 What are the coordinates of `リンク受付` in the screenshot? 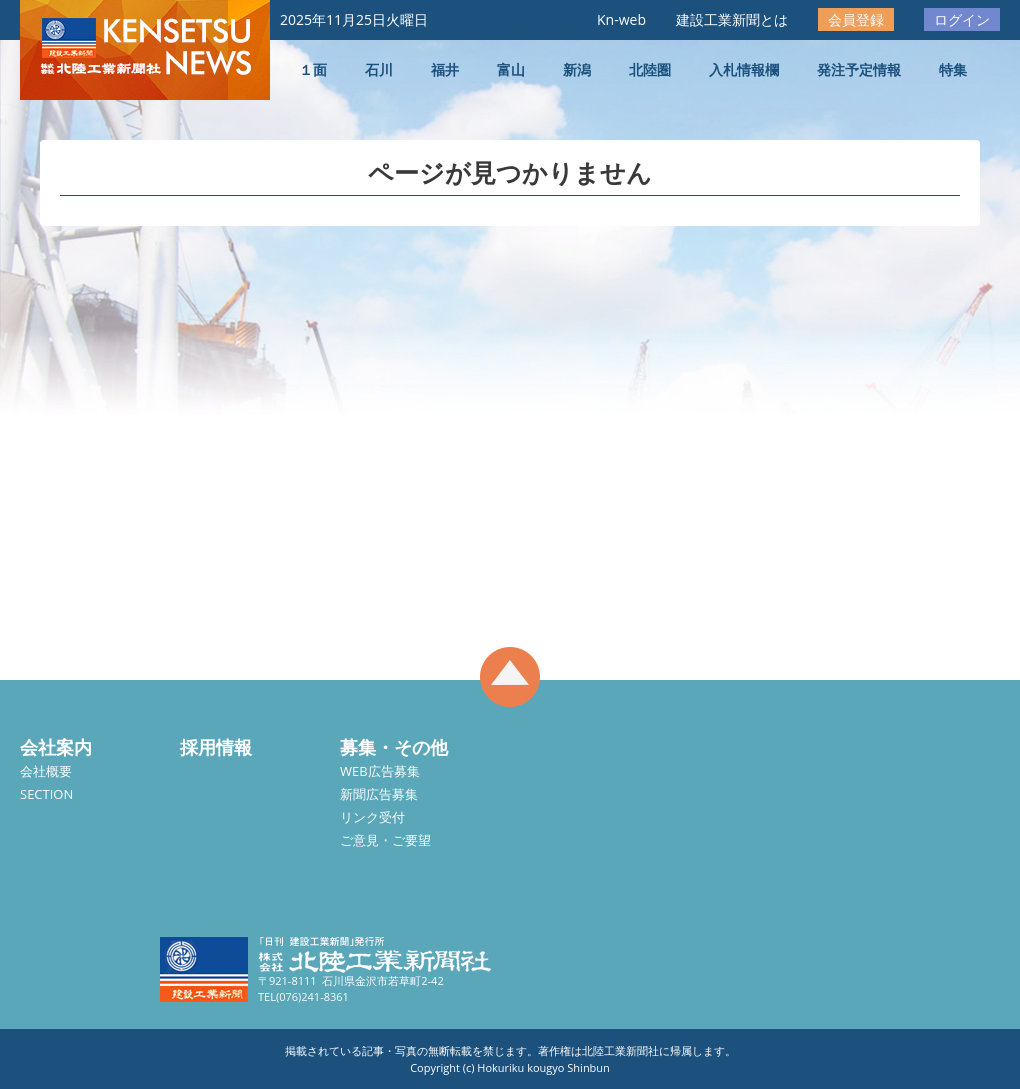 It's located at (372, 817).